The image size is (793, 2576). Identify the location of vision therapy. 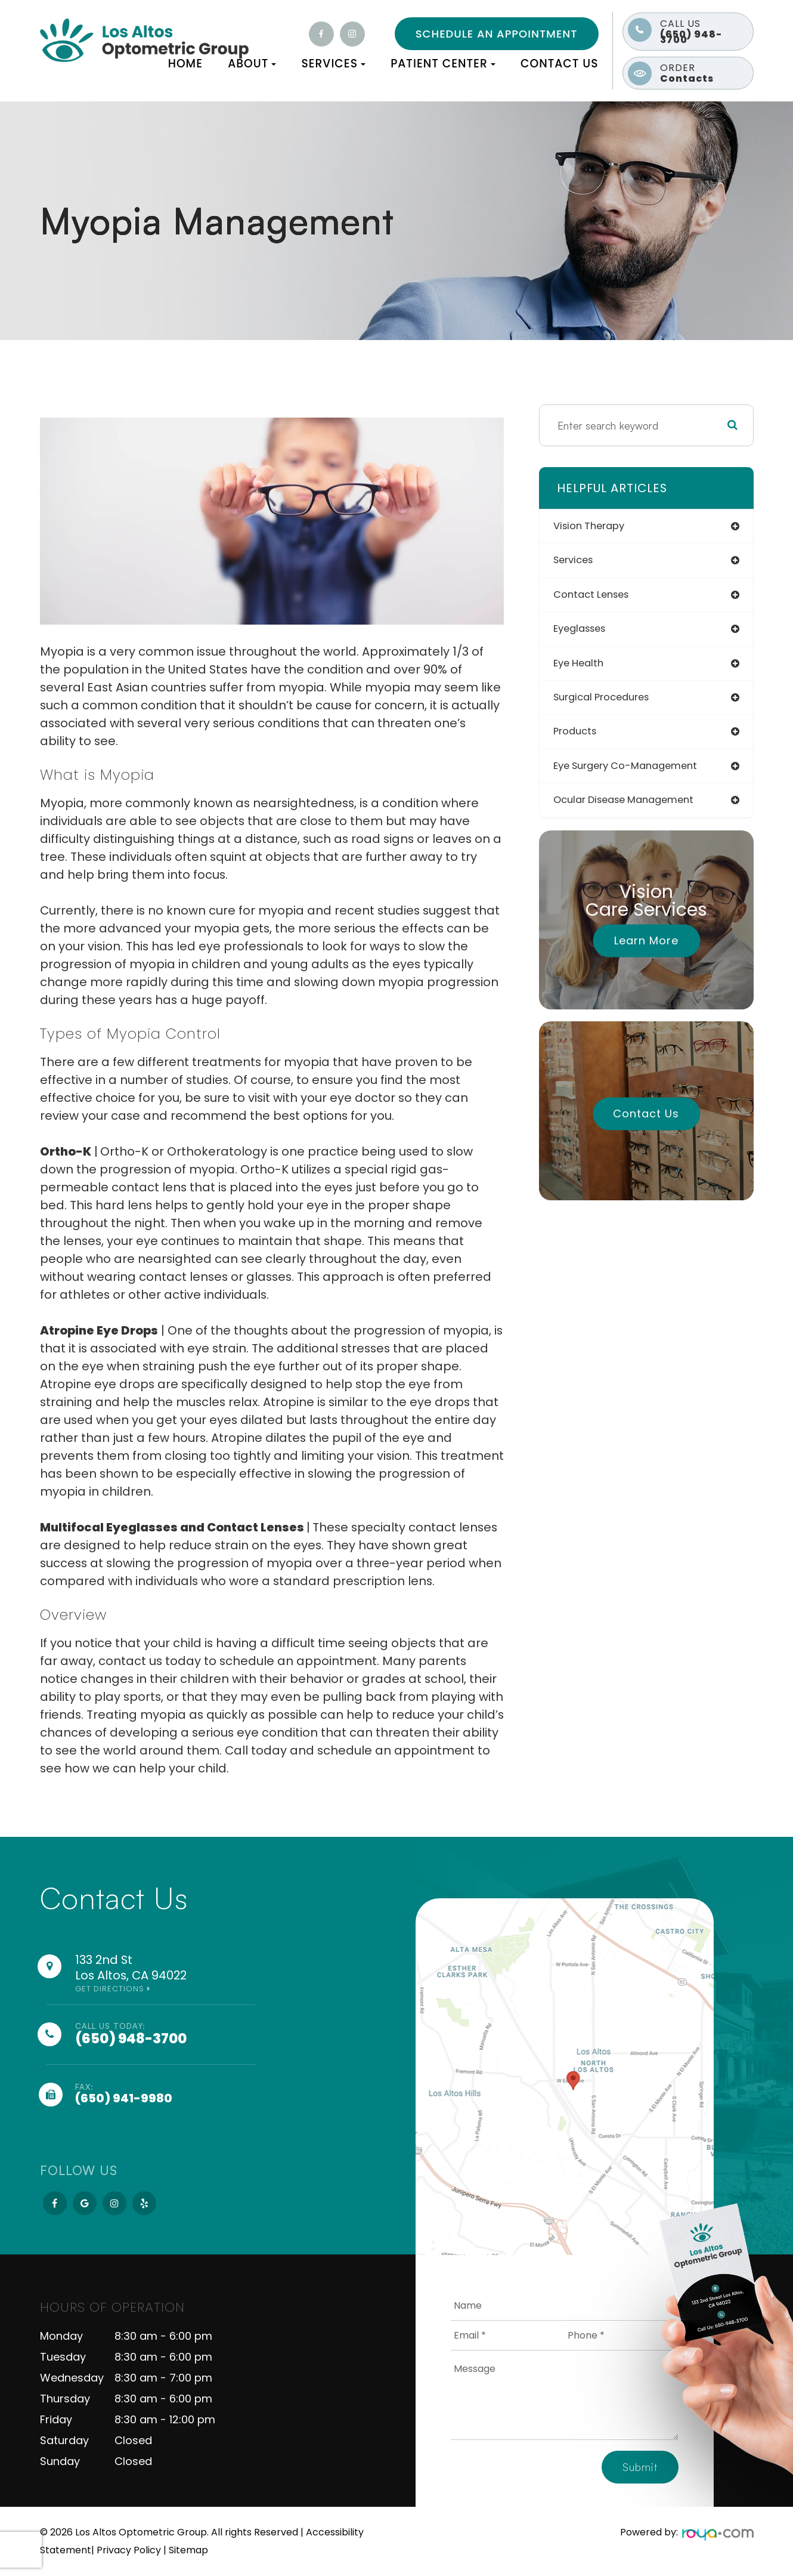
(596, 526).